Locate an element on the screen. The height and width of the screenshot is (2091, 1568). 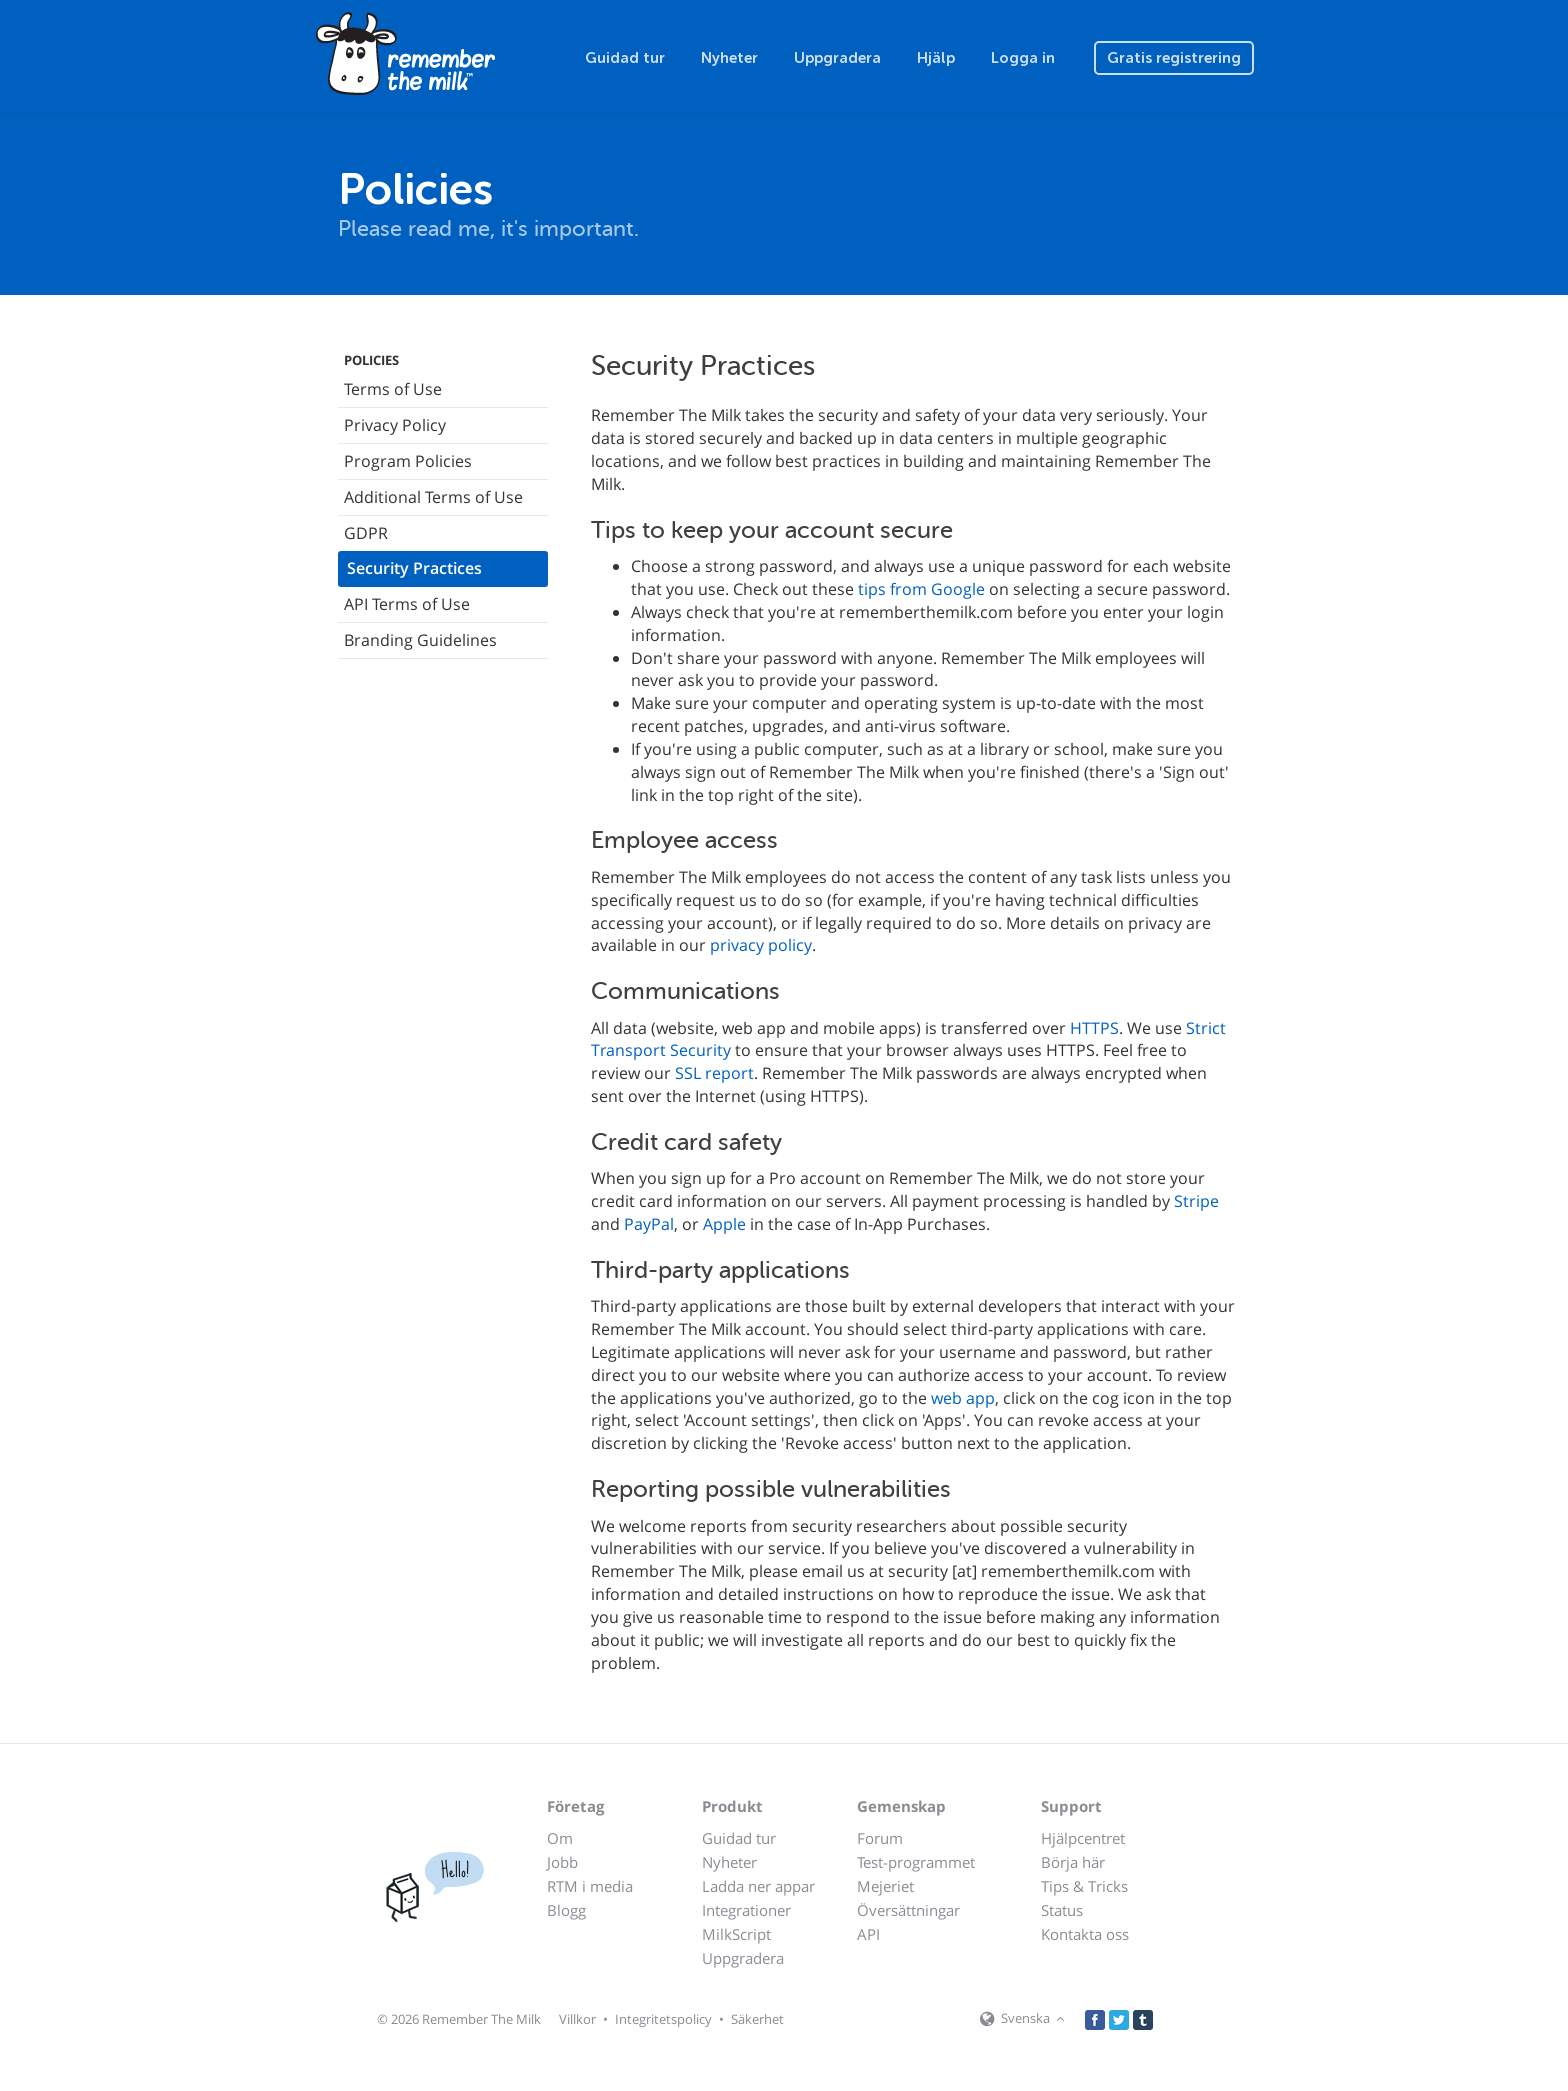
Kontakta oss is located at coordinates (1085, 1934).